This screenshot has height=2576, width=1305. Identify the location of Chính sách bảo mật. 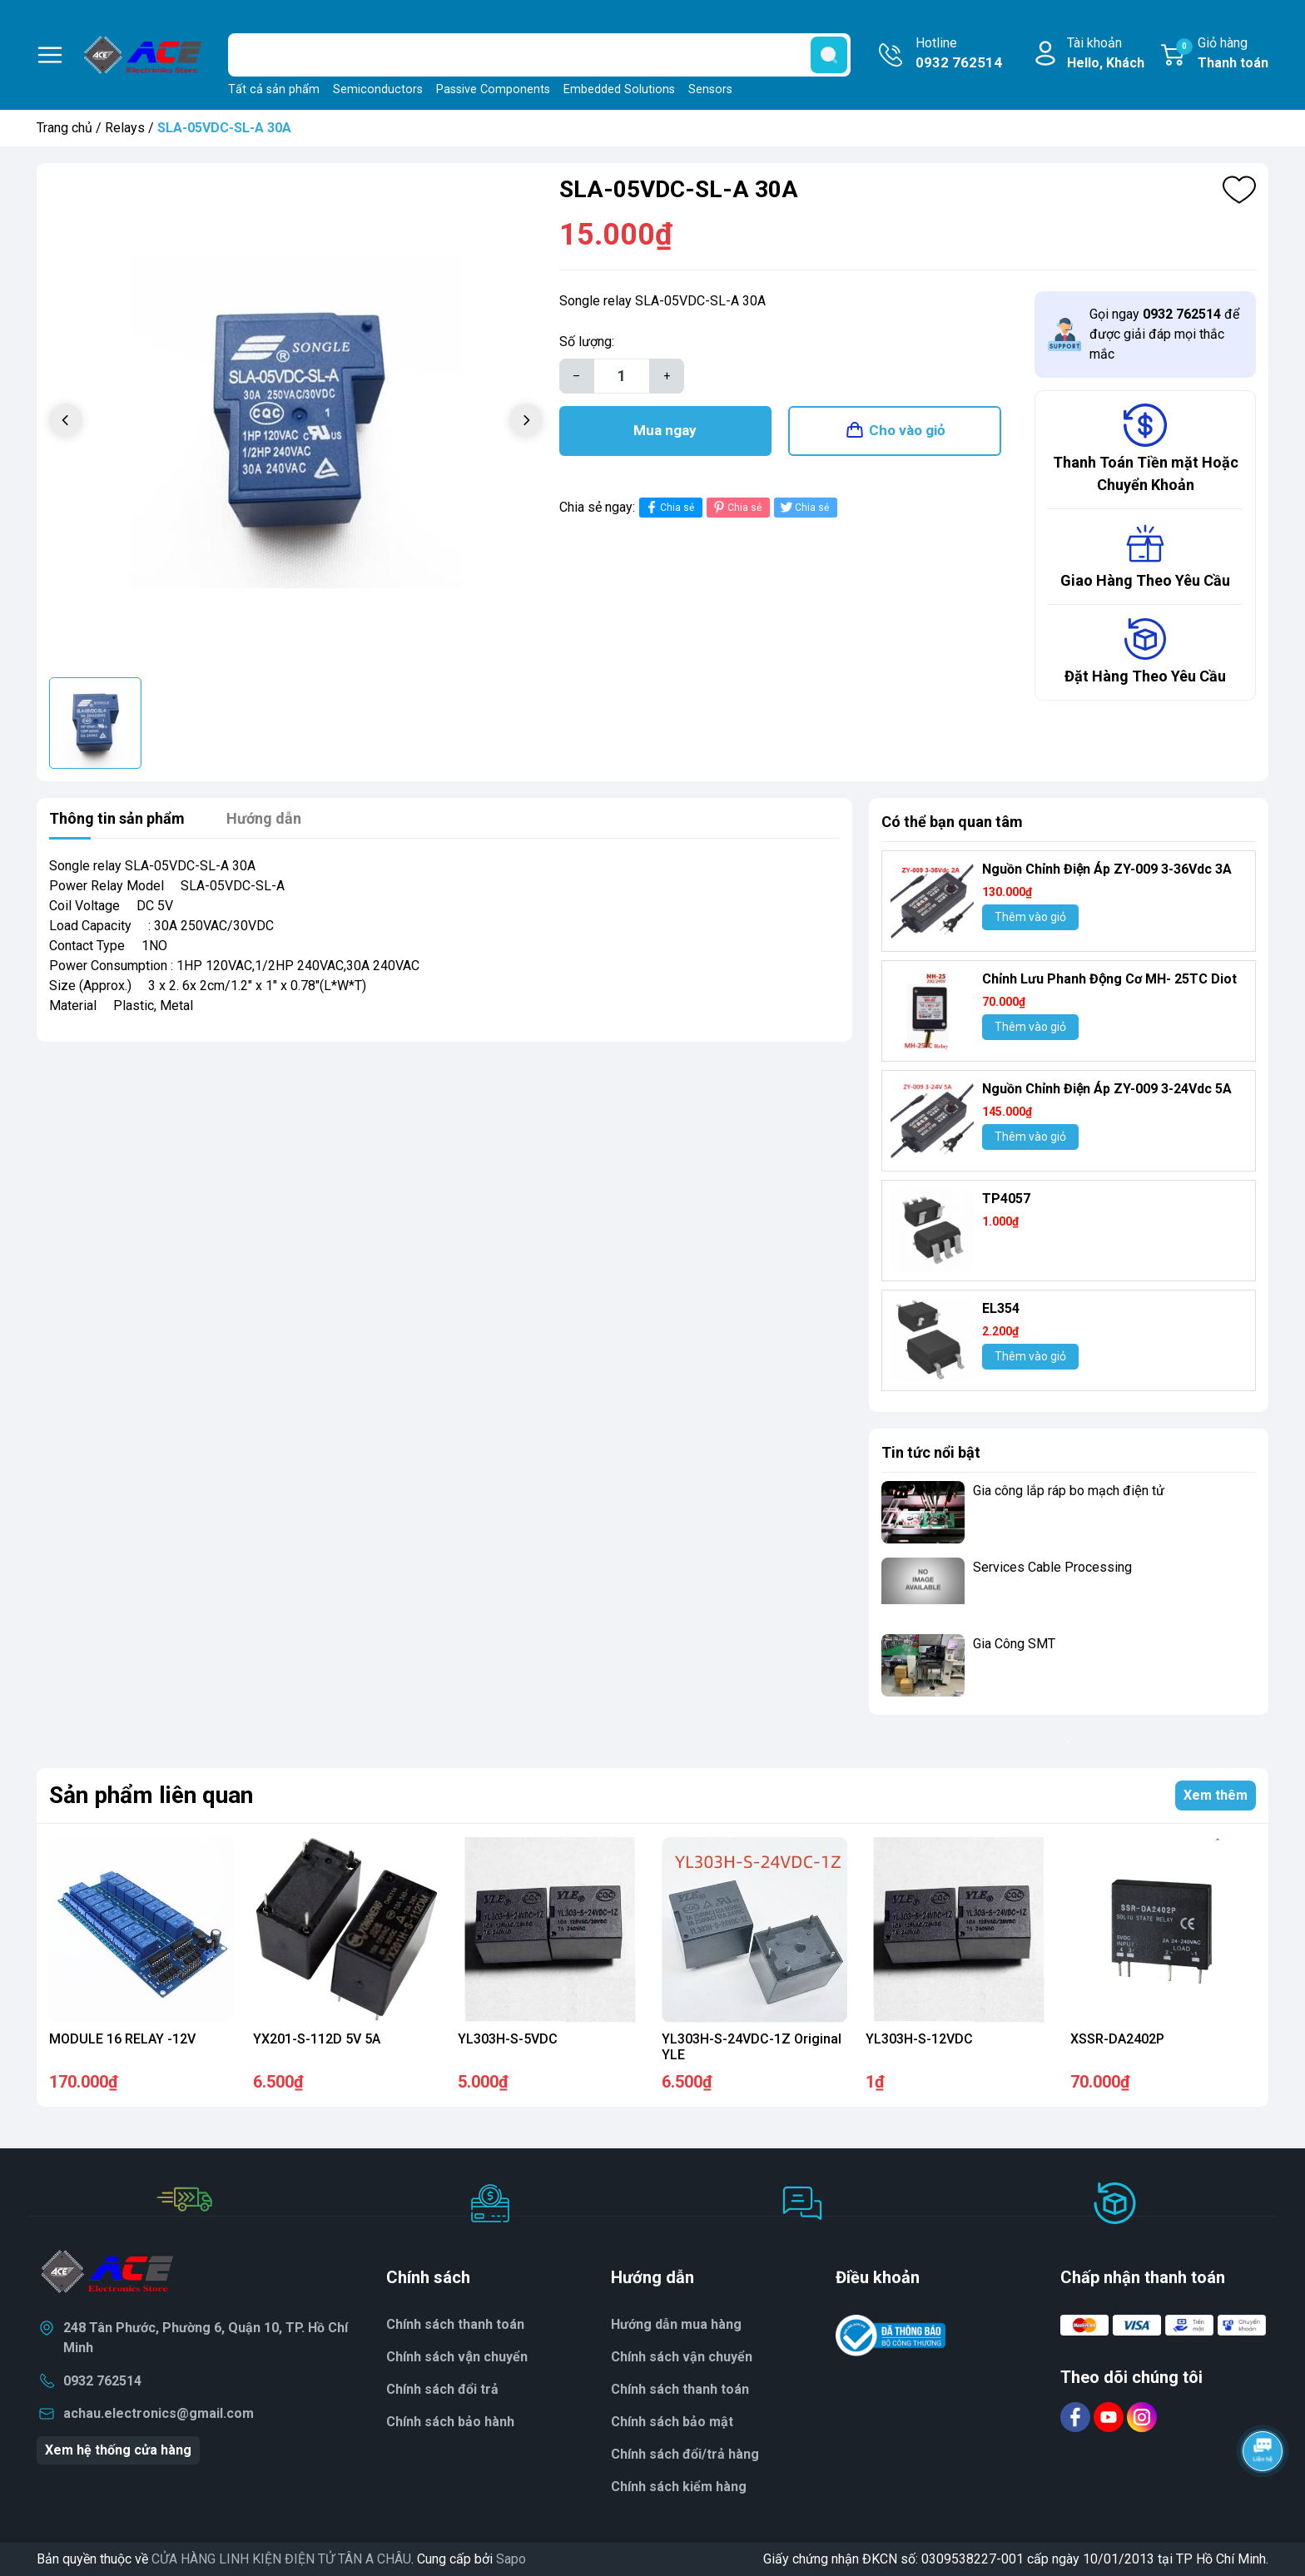
(672, 2422).